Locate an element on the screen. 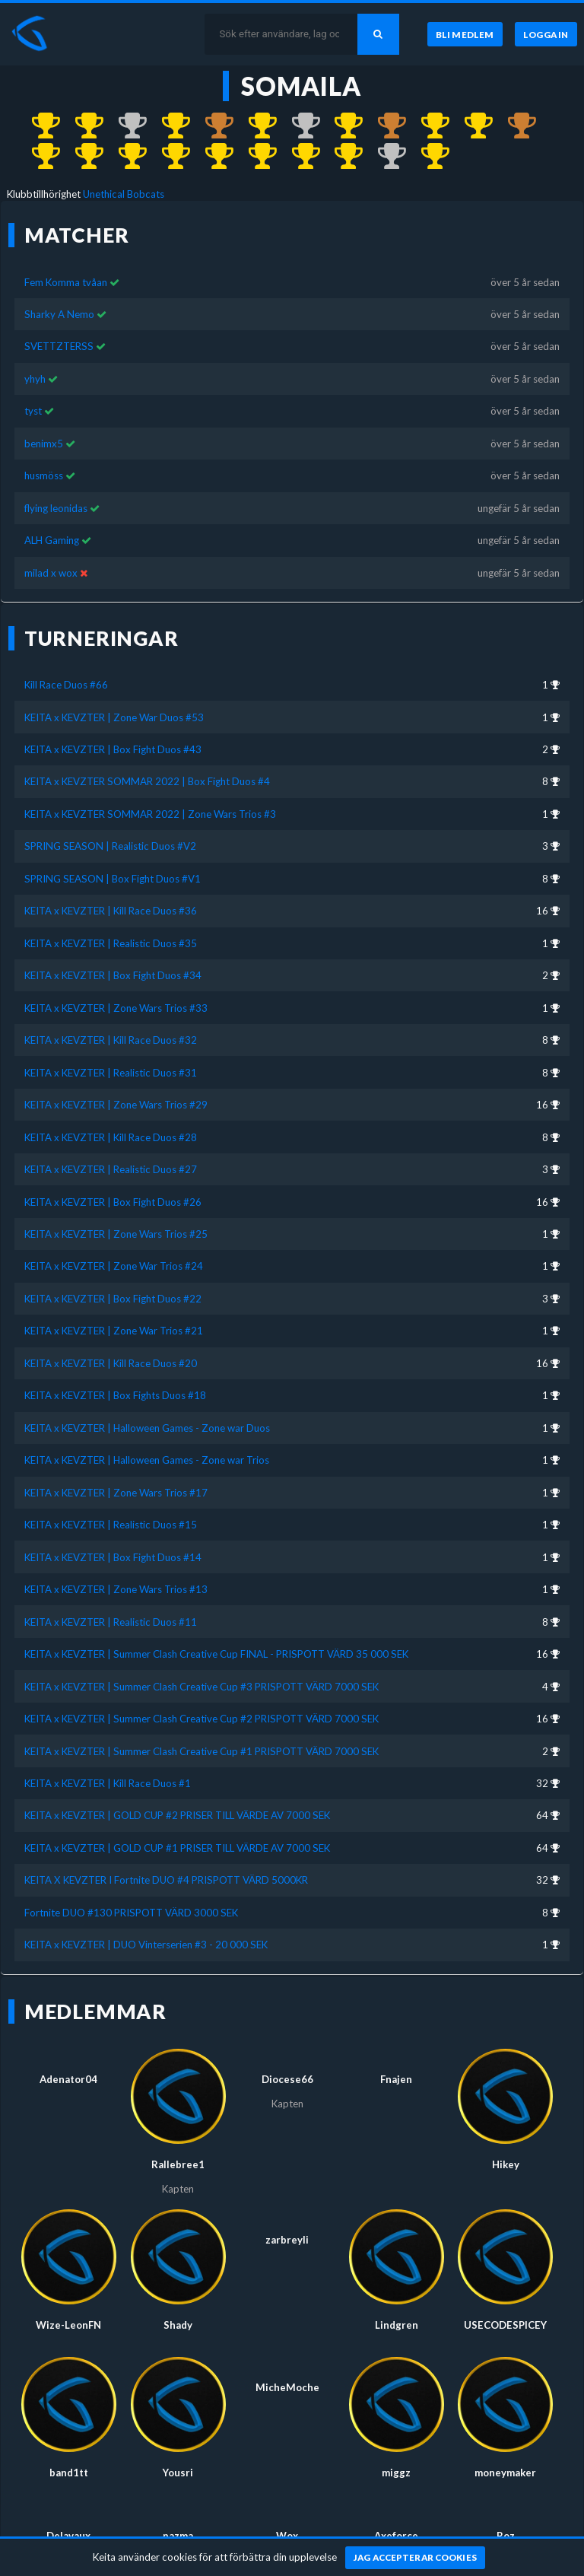 The width and height of the screenshot is (584, 2576). KEITA x KEVZTER | Box Fight Duos #22 is located at coordinates (113, 1299).